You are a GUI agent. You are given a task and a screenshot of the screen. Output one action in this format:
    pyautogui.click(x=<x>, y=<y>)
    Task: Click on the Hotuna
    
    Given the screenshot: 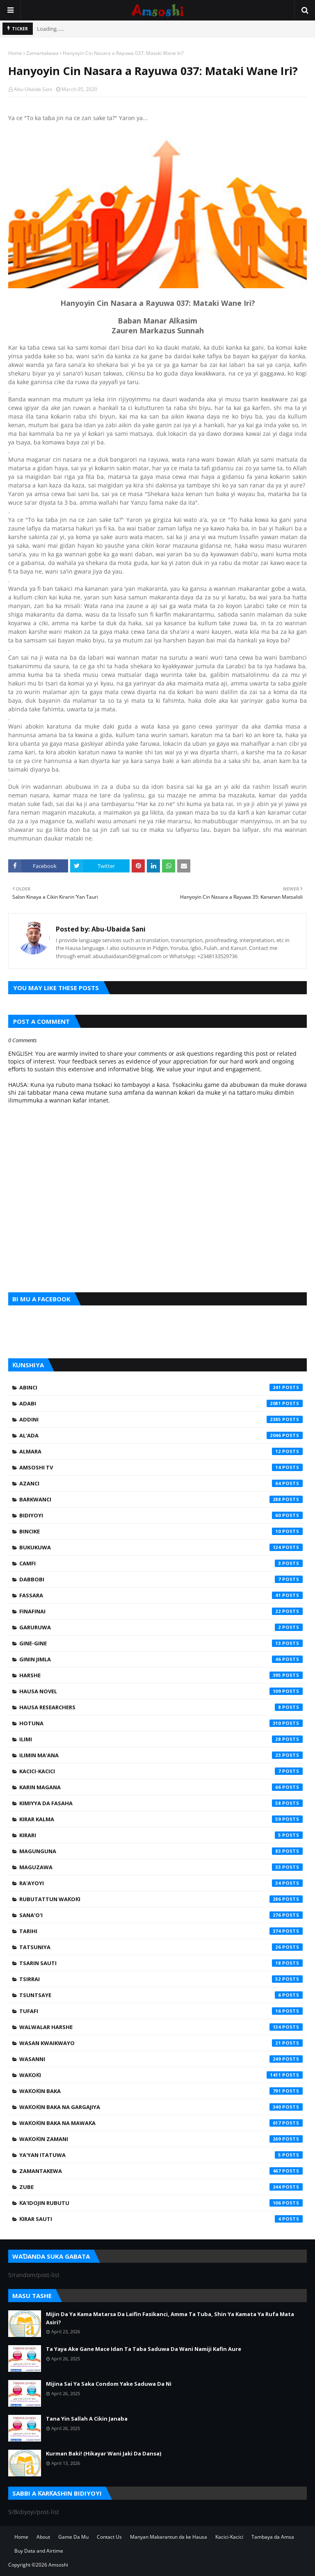 What is the action you would take?
    pyautogui.click(x=161, y=1723)
    